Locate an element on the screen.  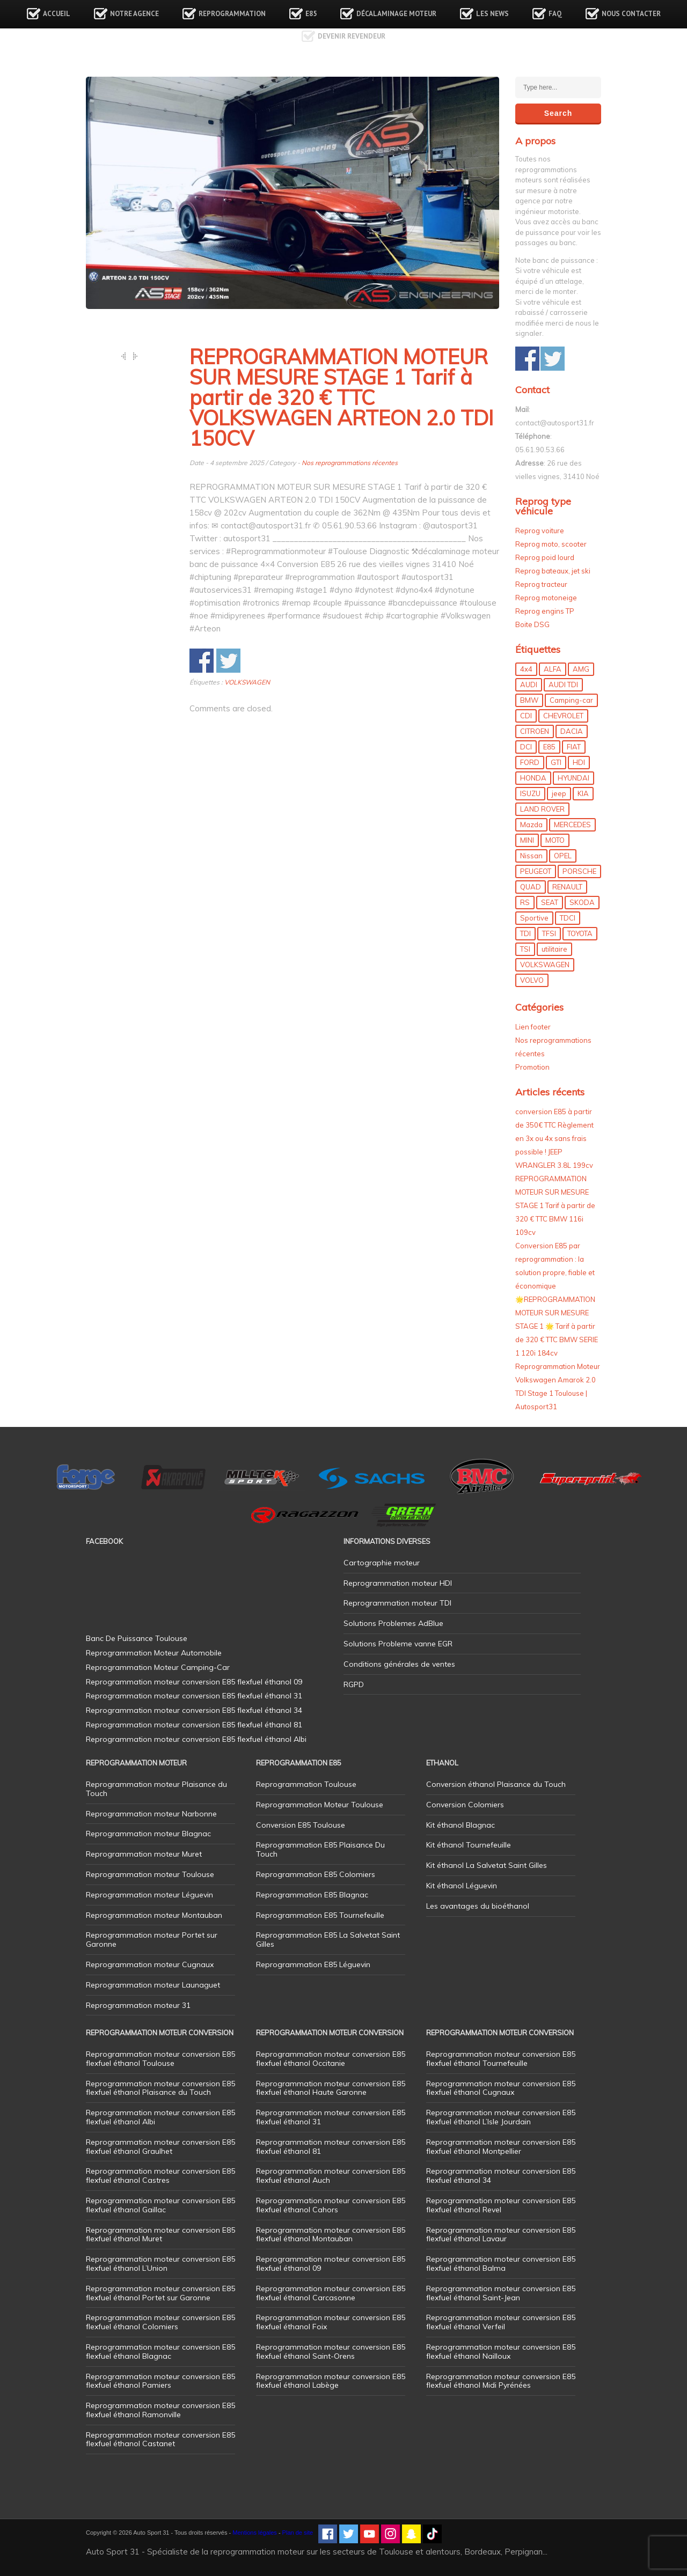
Reprogrammation moteur conversion E85 flexfuel éthanol Cahors is located at coordinates (330, 2205).